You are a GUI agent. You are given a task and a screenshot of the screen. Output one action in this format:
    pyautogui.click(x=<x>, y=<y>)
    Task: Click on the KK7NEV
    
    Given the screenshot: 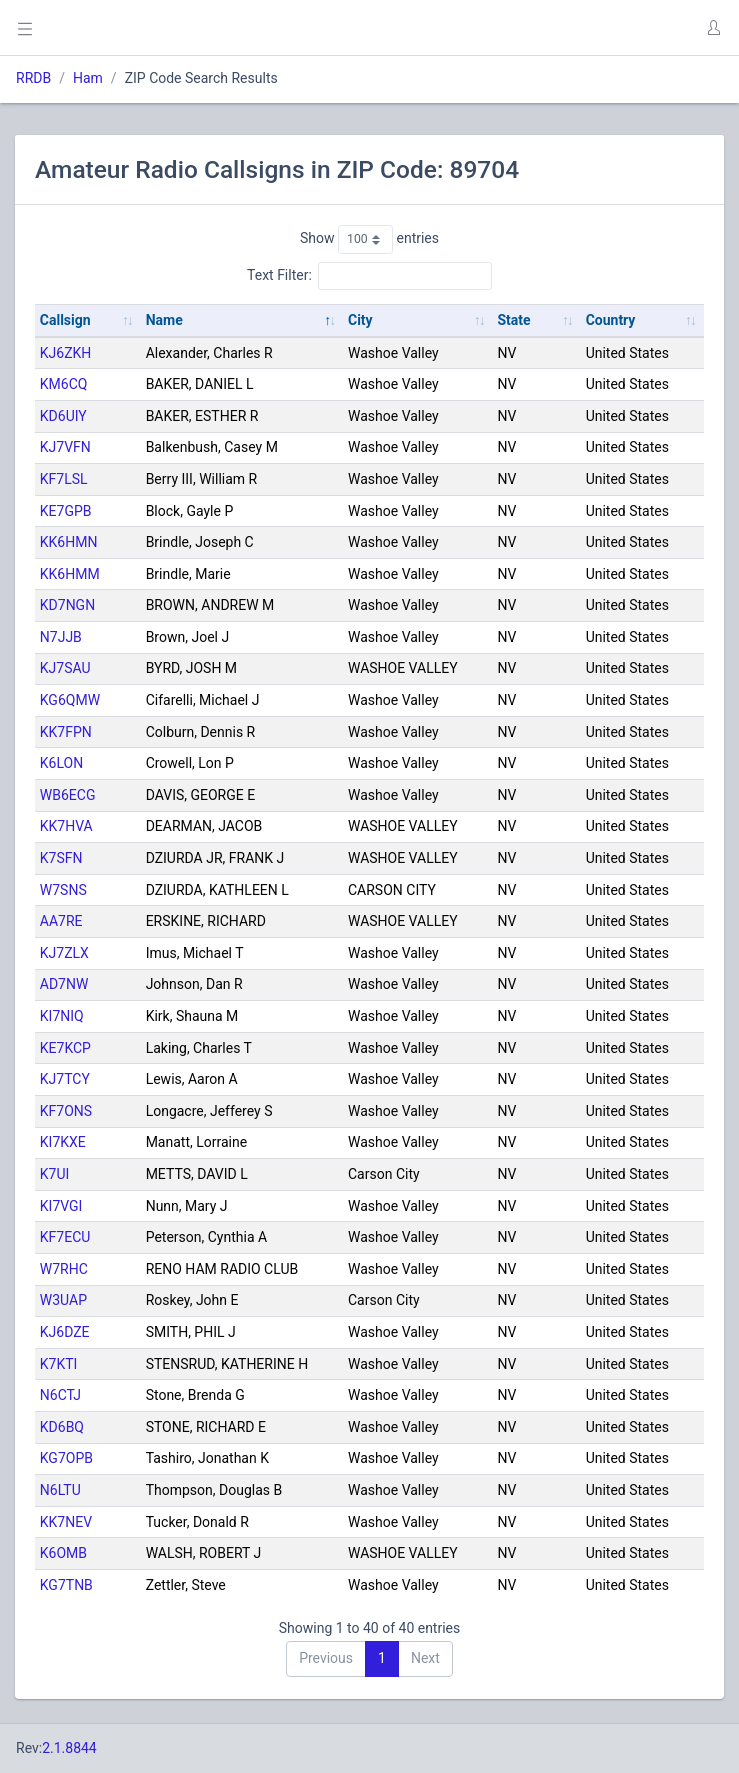 What is the action you would take?
    pyautogui.click(x=66, y=1522)
    